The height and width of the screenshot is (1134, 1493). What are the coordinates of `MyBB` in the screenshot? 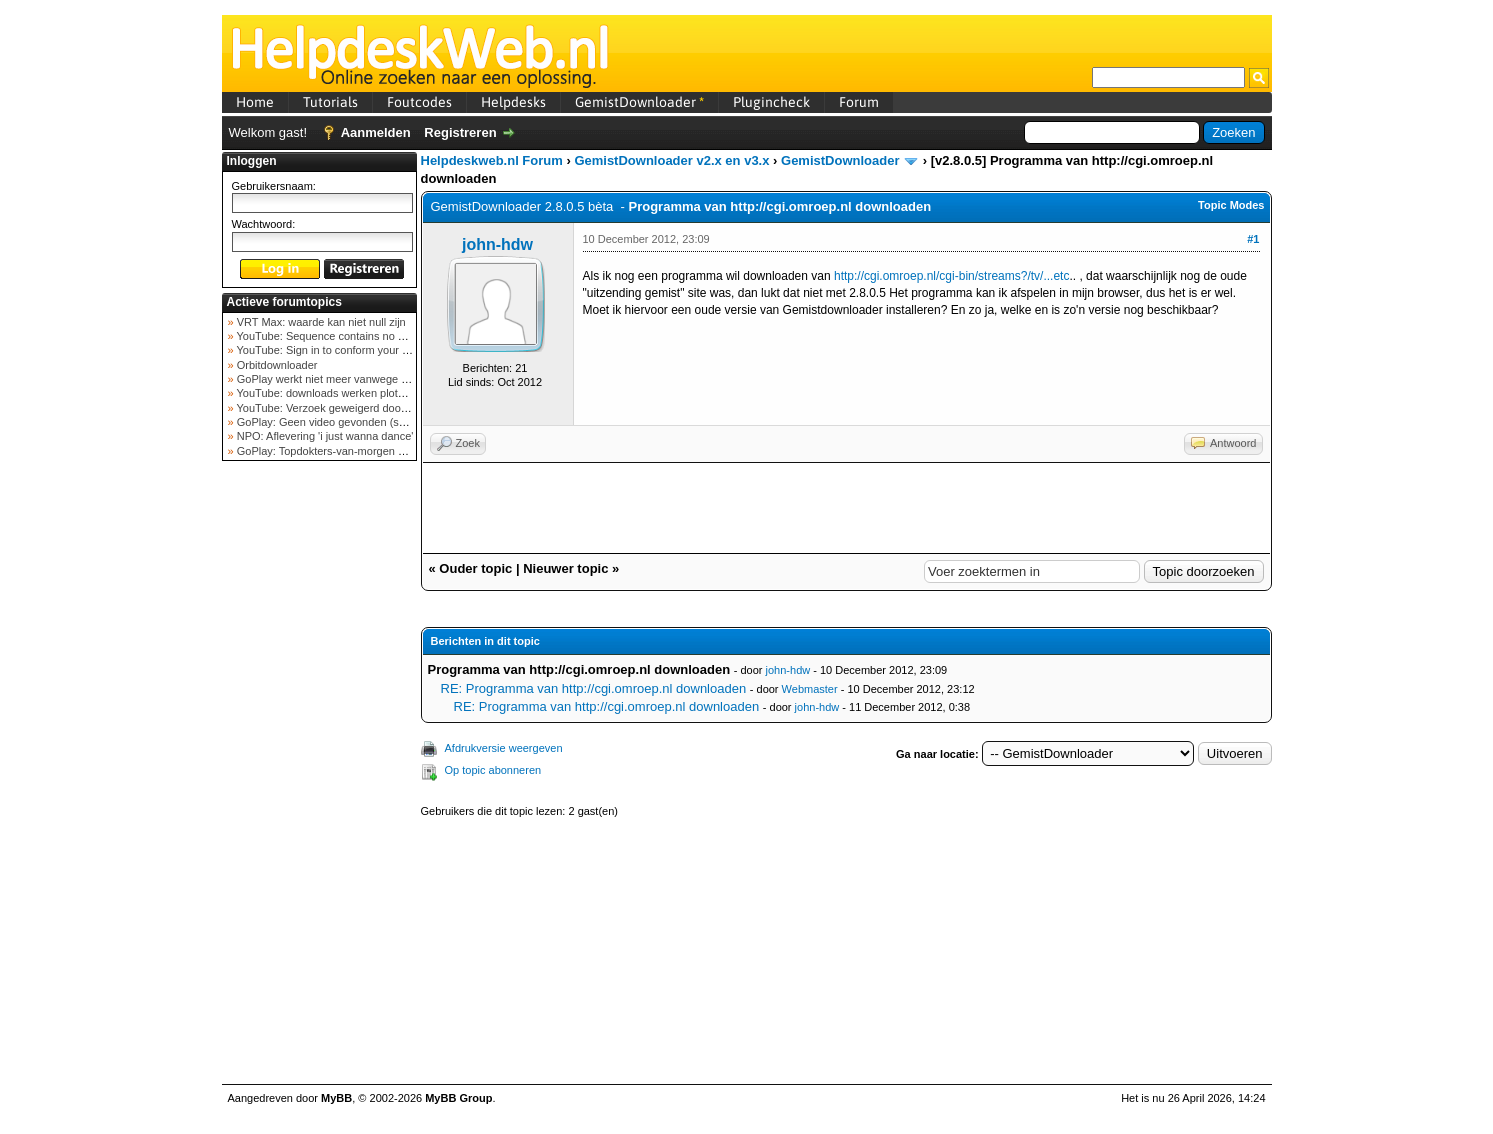 It's located at (336, 1098).